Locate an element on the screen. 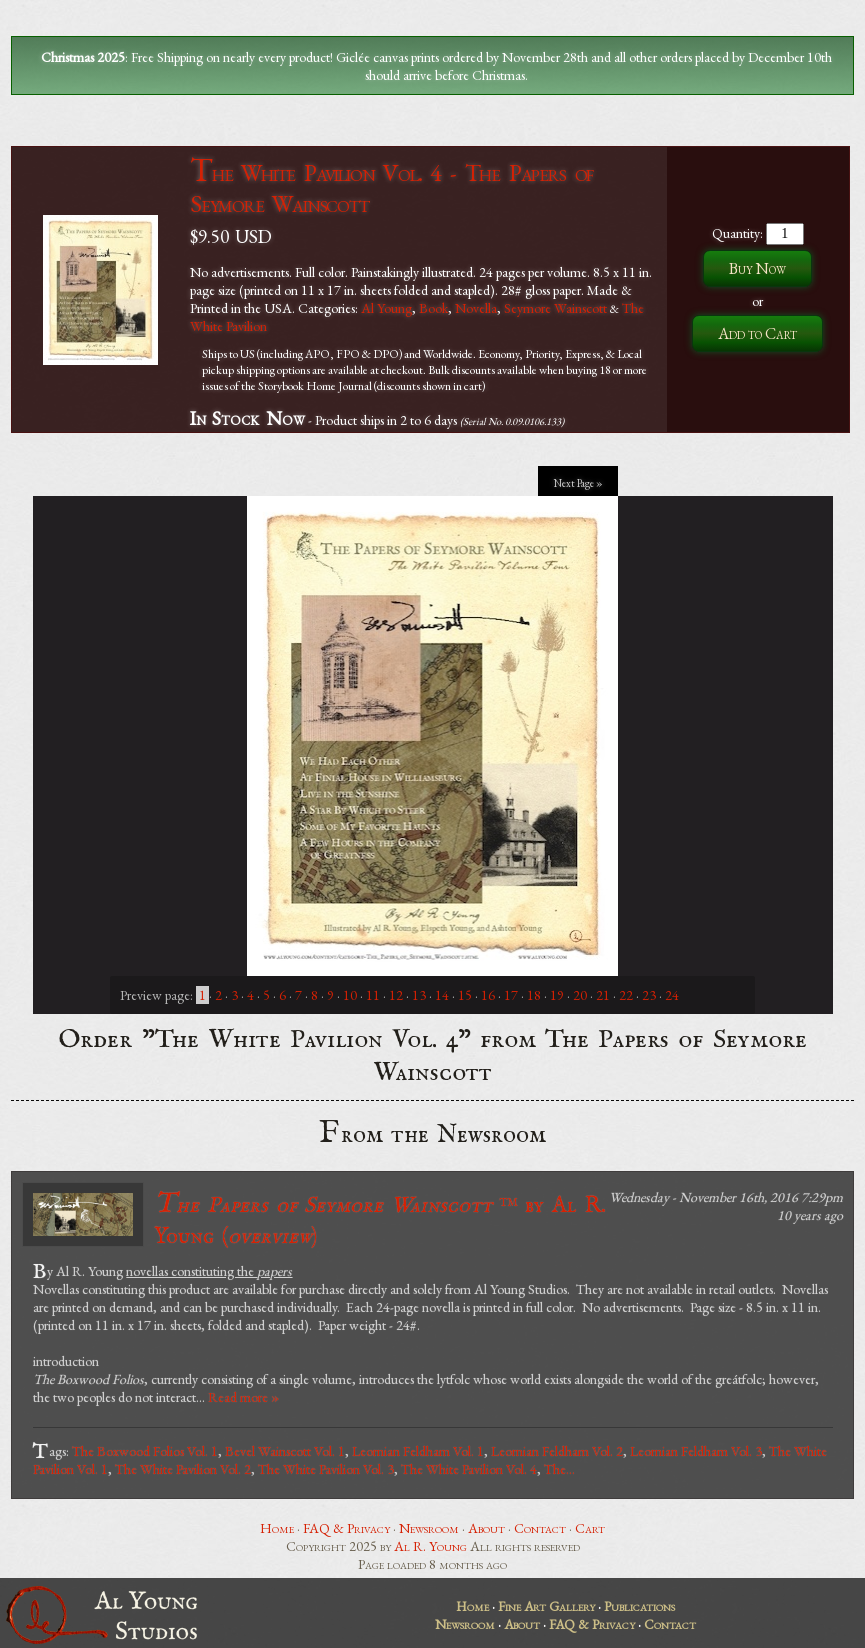 The width and height of the screenshot is (865, 1648). 16 is located at coordinates (488, 995).